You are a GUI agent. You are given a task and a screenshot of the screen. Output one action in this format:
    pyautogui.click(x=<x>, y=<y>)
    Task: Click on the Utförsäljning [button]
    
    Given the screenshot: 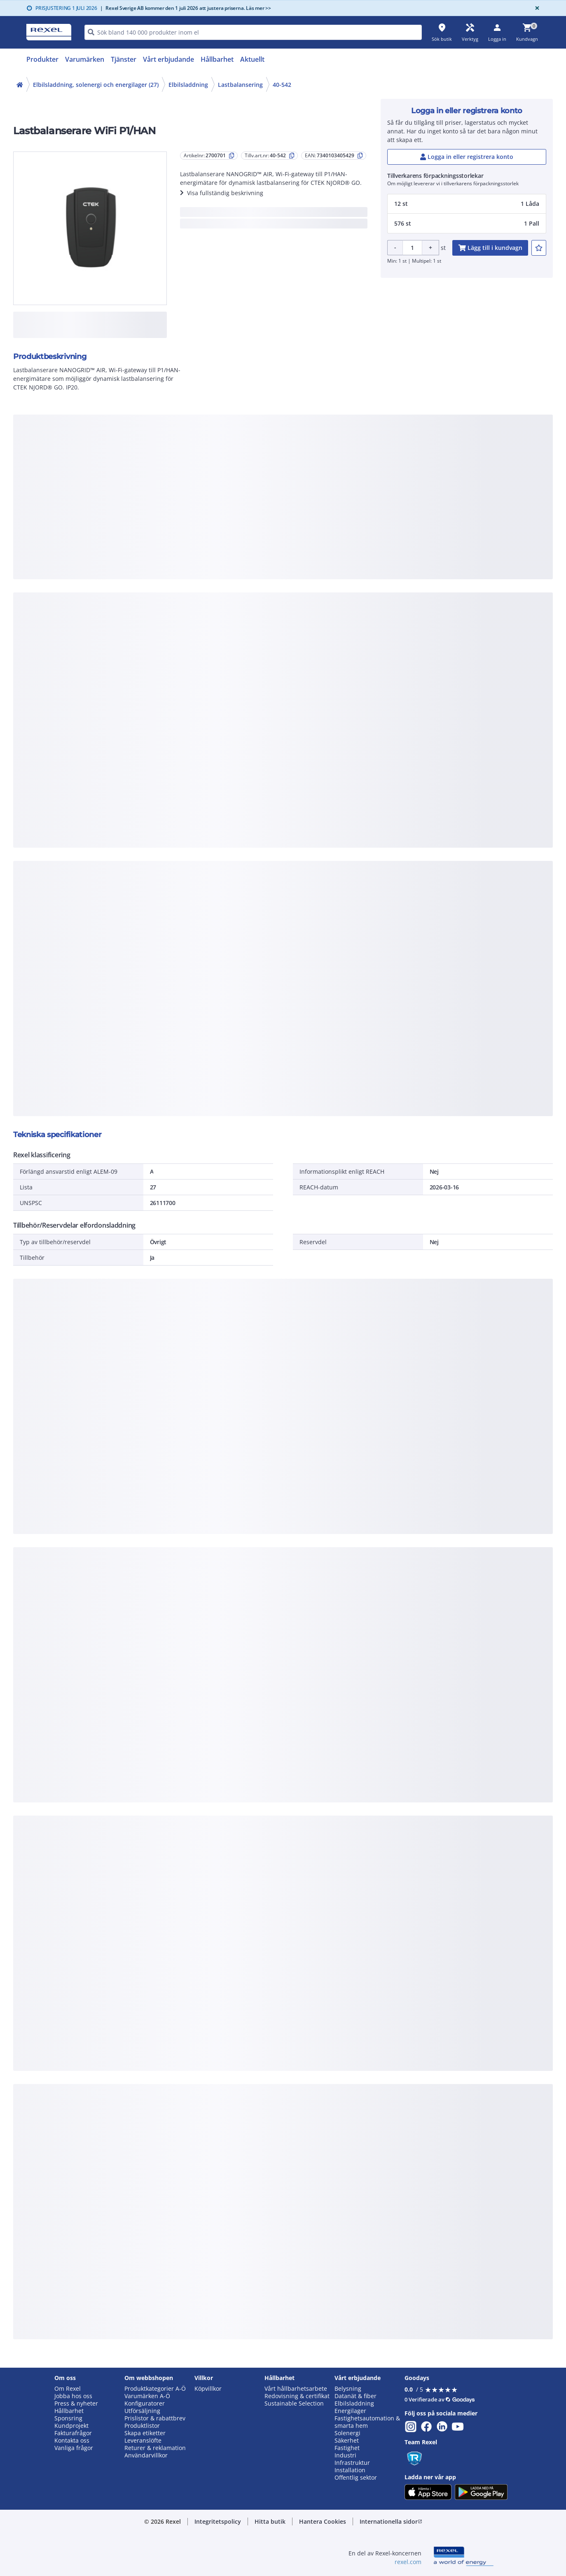 What is the action you would take?
    pyautogui.click(x=142, y=2411)
    